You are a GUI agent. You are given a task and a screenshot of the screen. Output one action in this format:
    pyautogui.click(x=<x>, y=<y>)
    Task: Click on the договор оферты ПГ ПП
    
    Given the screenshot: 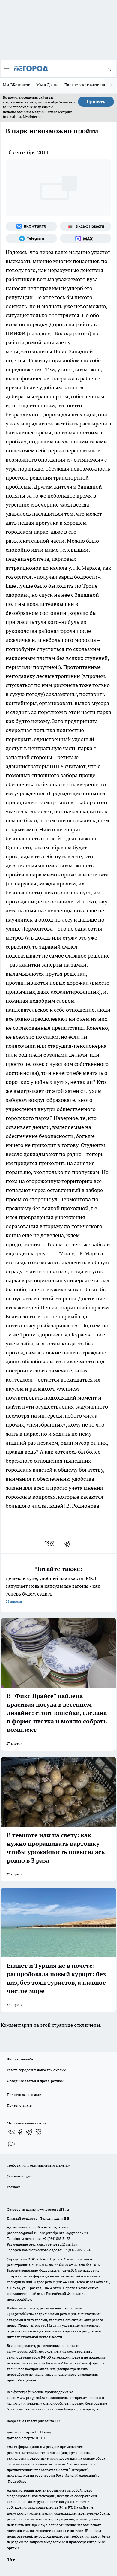 What is the action you would take?
    pyautogui.click(x=26, y=2438)
    